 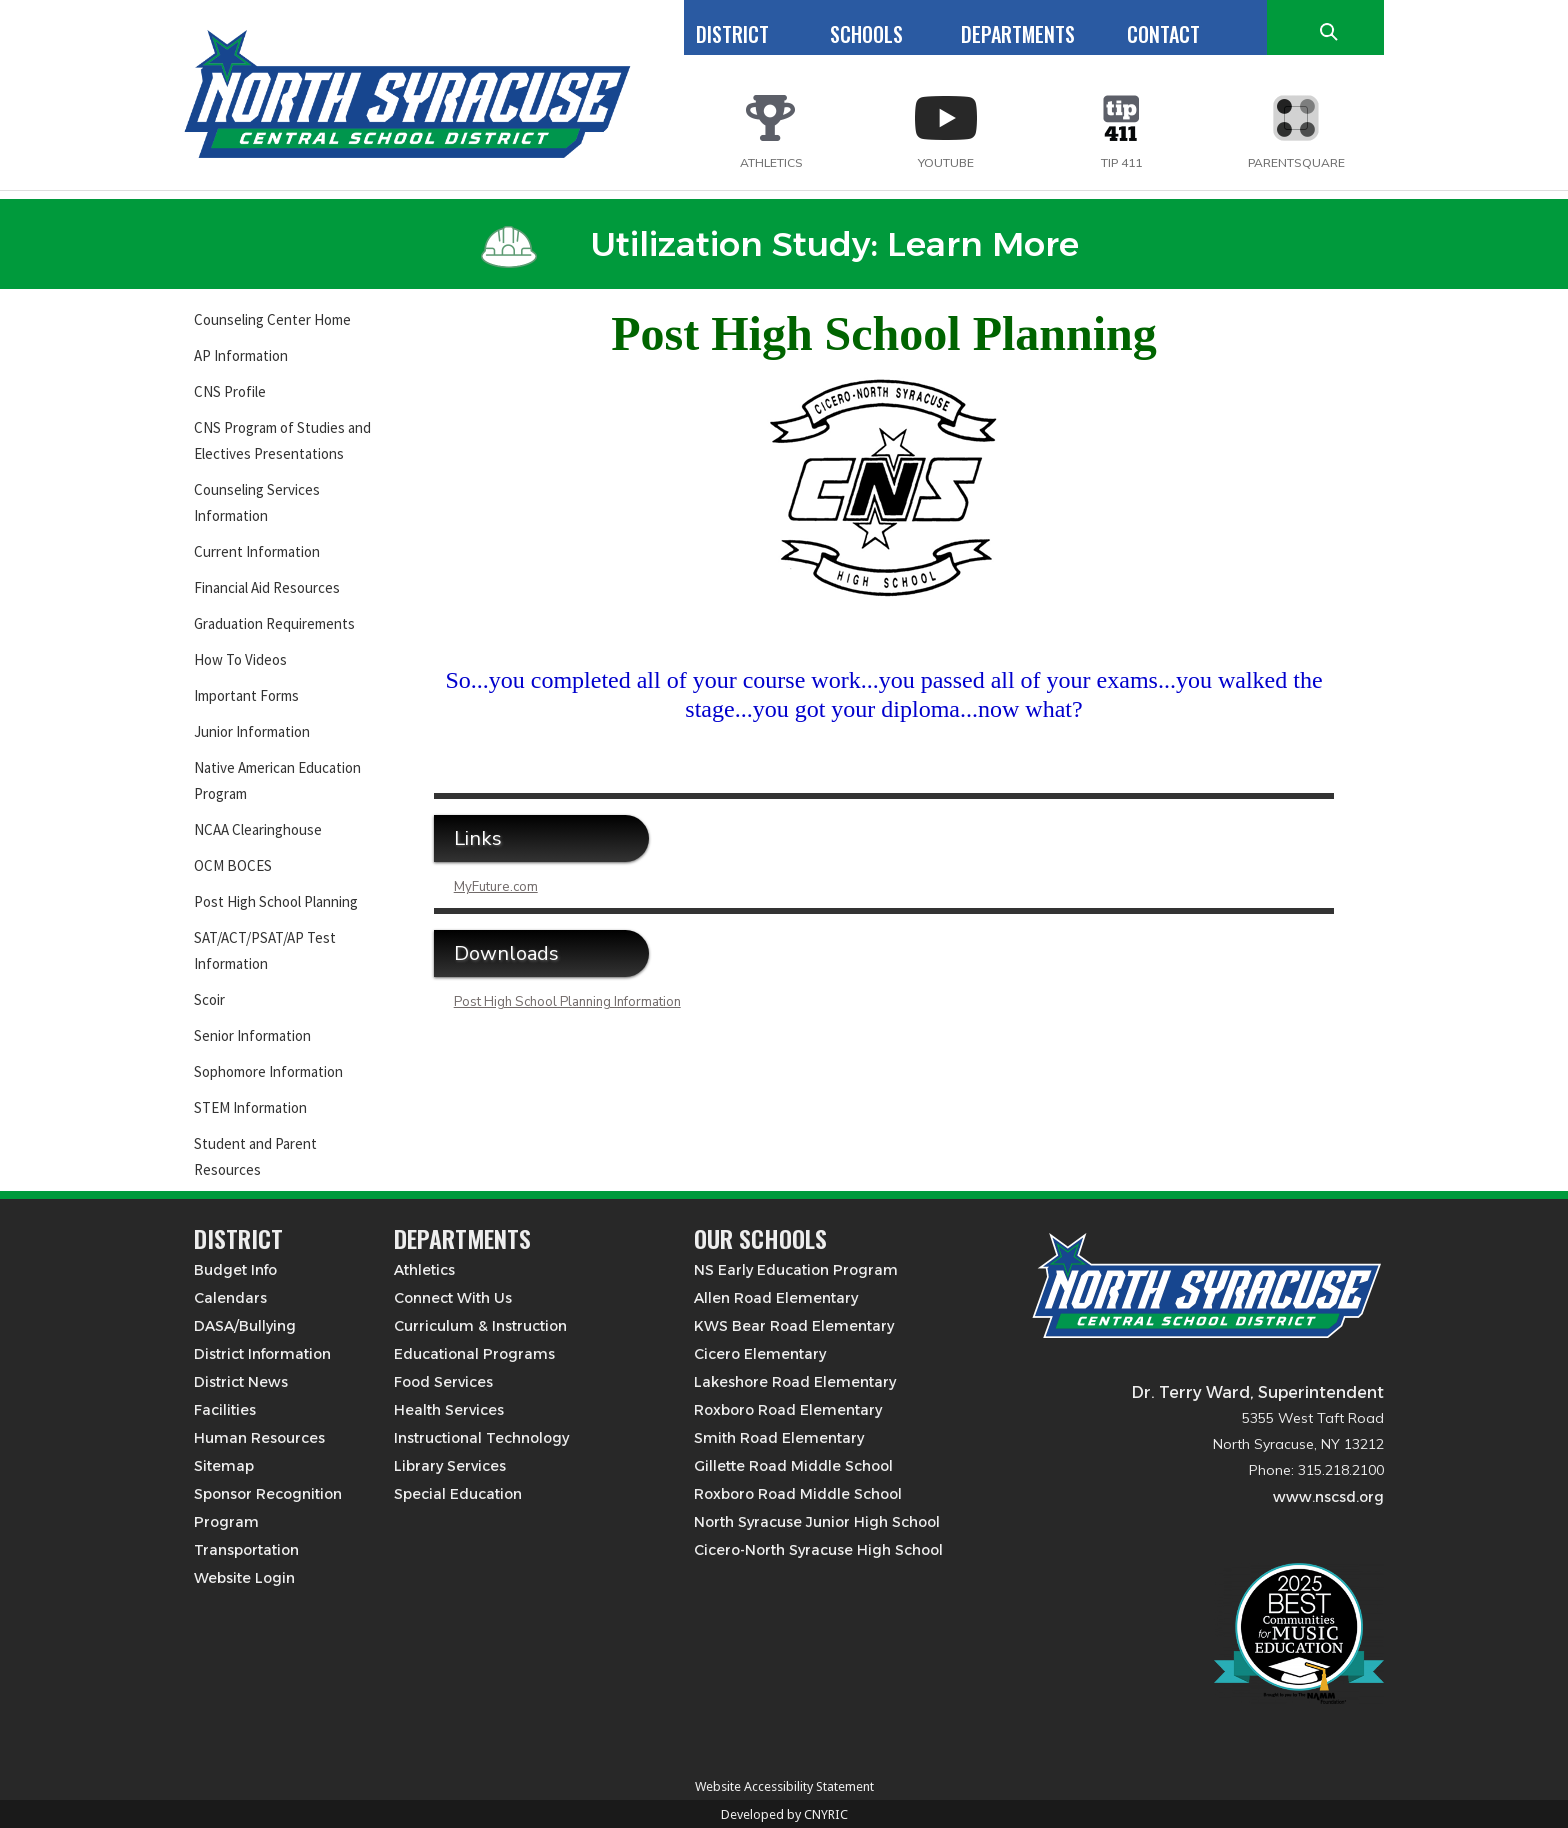 I want to click on Cicero-North Syracuse High School, so click(x=818, y=1550).